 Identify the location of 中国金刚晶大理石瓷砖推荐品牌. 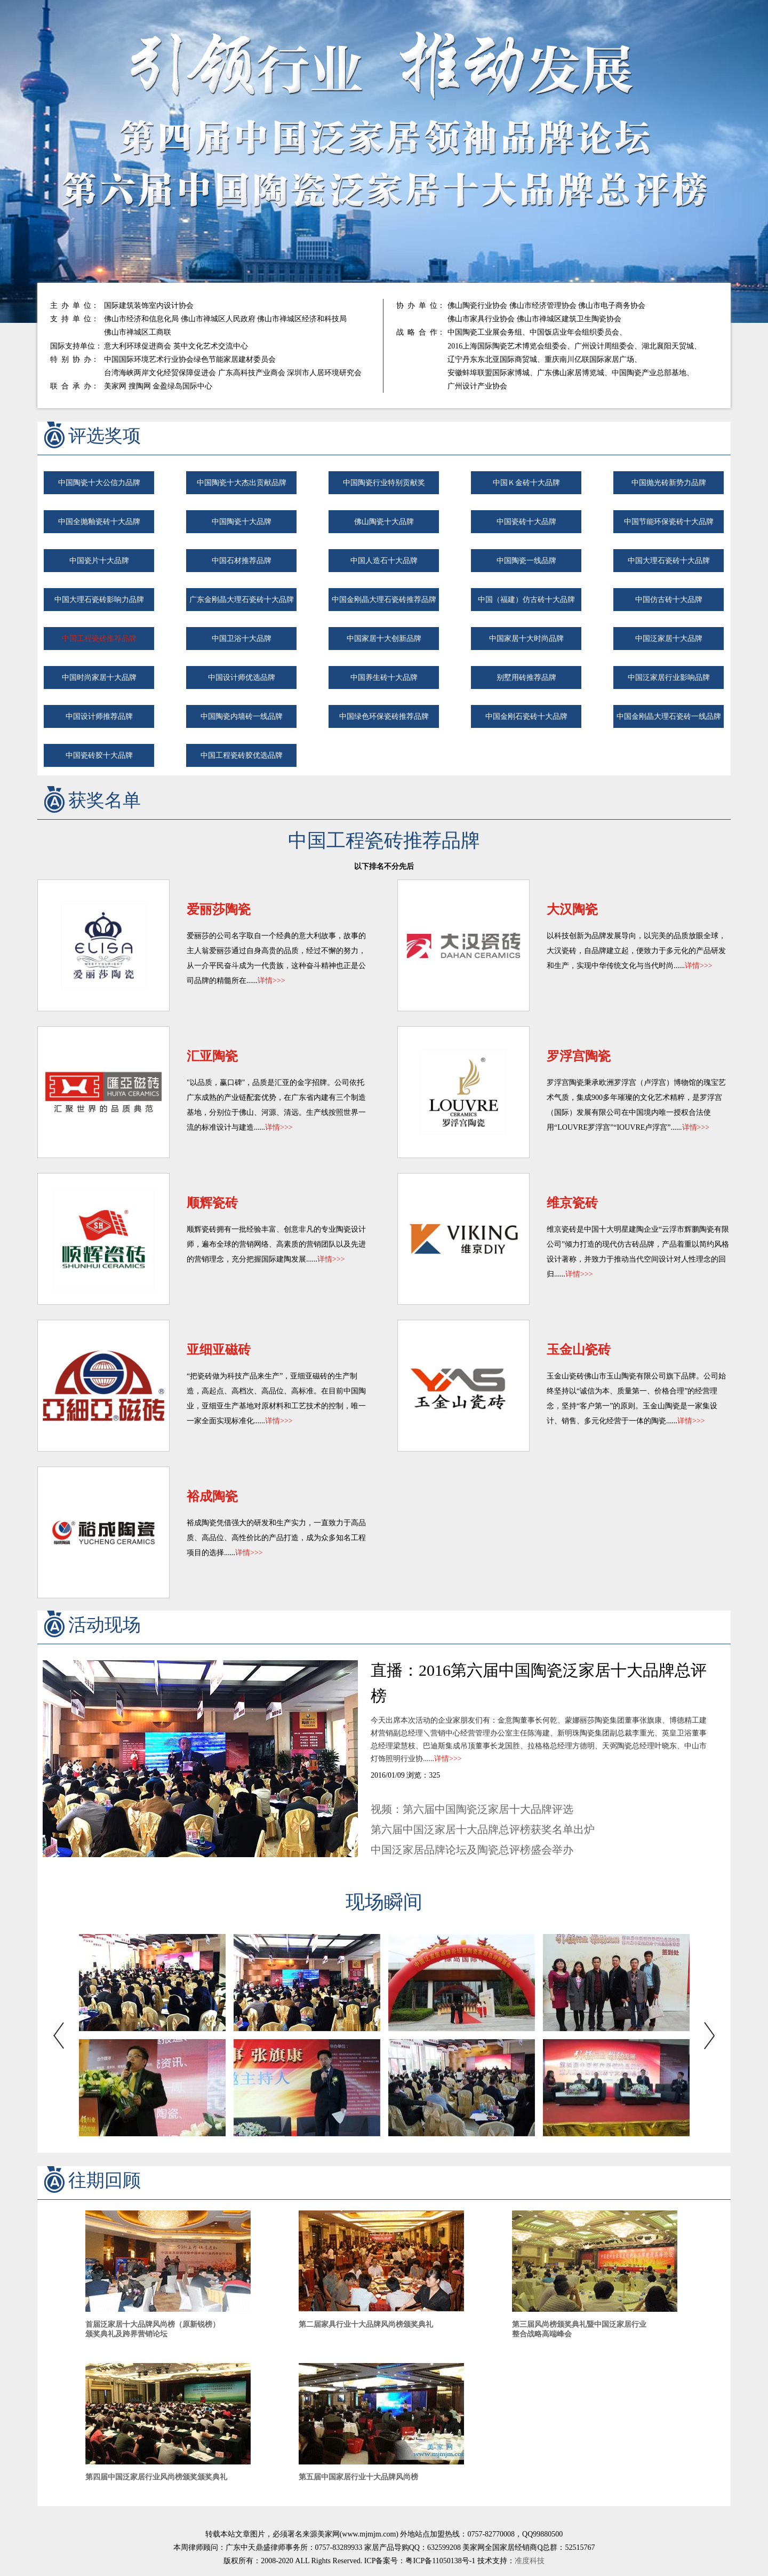
(384, 600).